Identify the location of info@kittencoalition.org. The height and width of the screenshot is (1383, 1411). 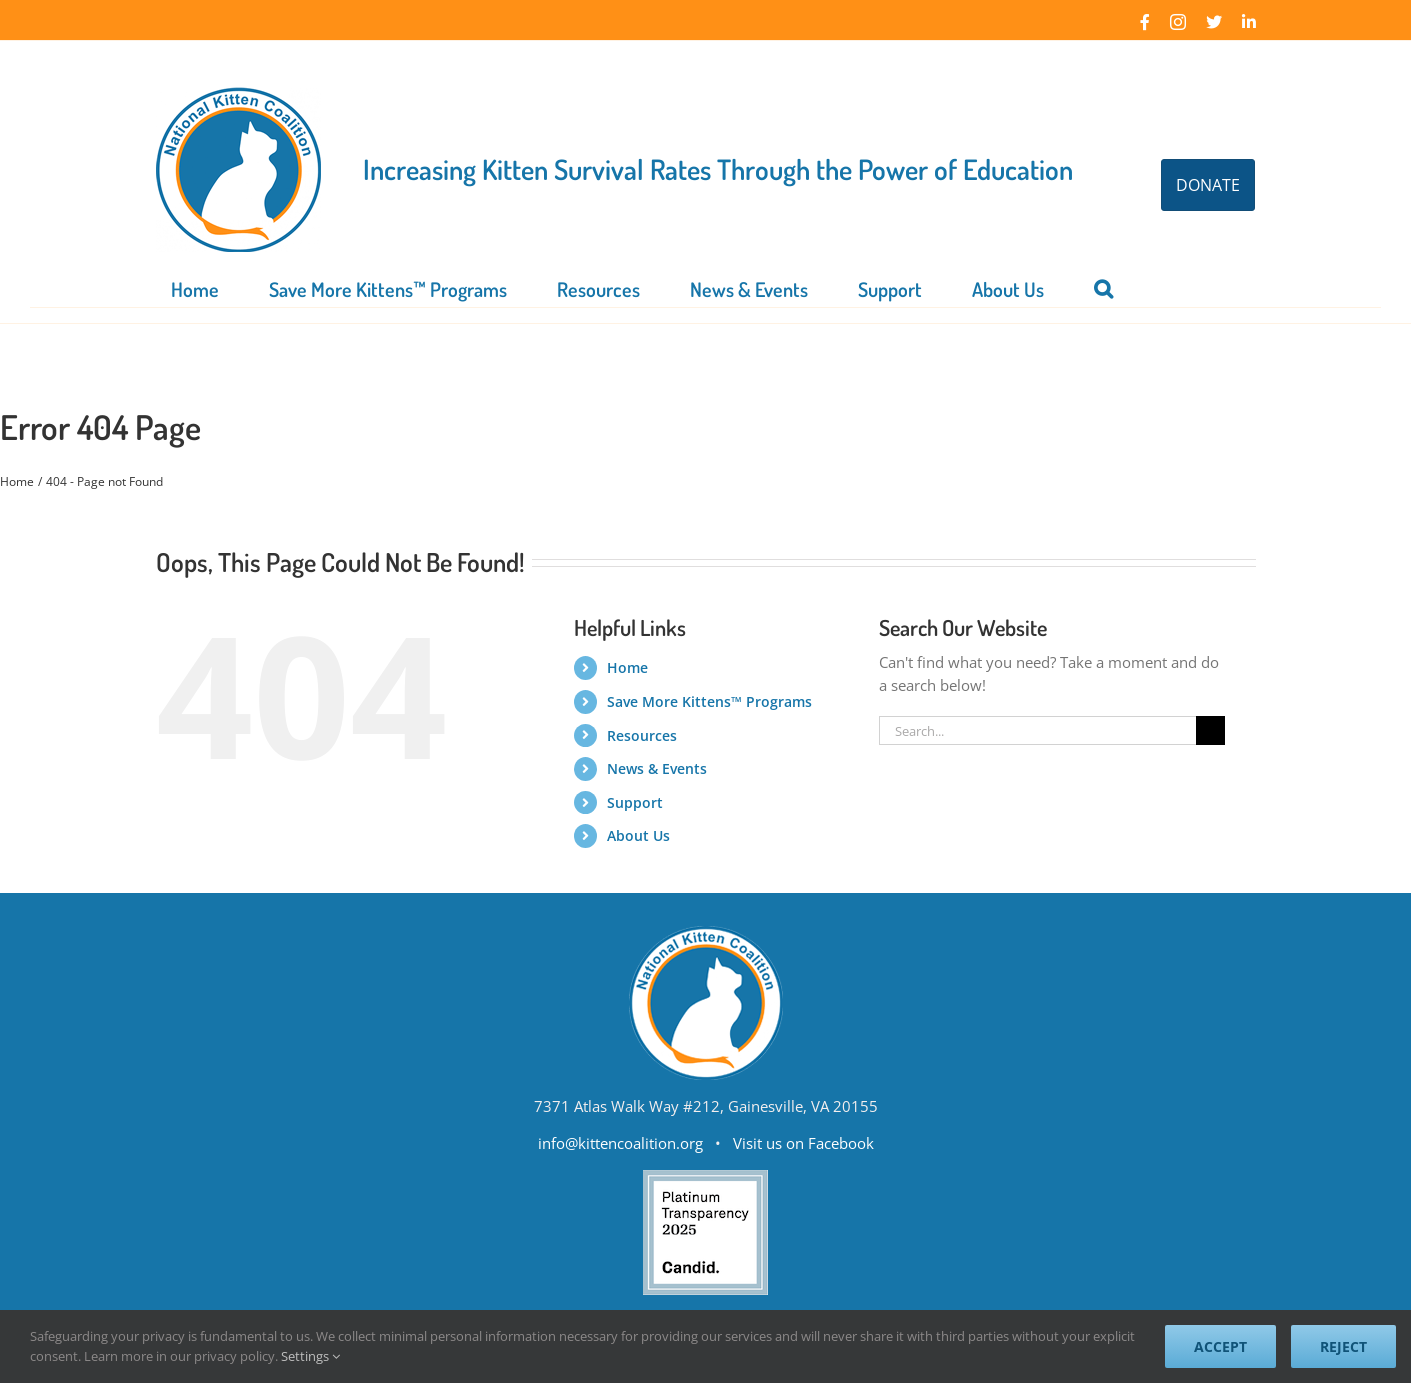
(620, 1143).